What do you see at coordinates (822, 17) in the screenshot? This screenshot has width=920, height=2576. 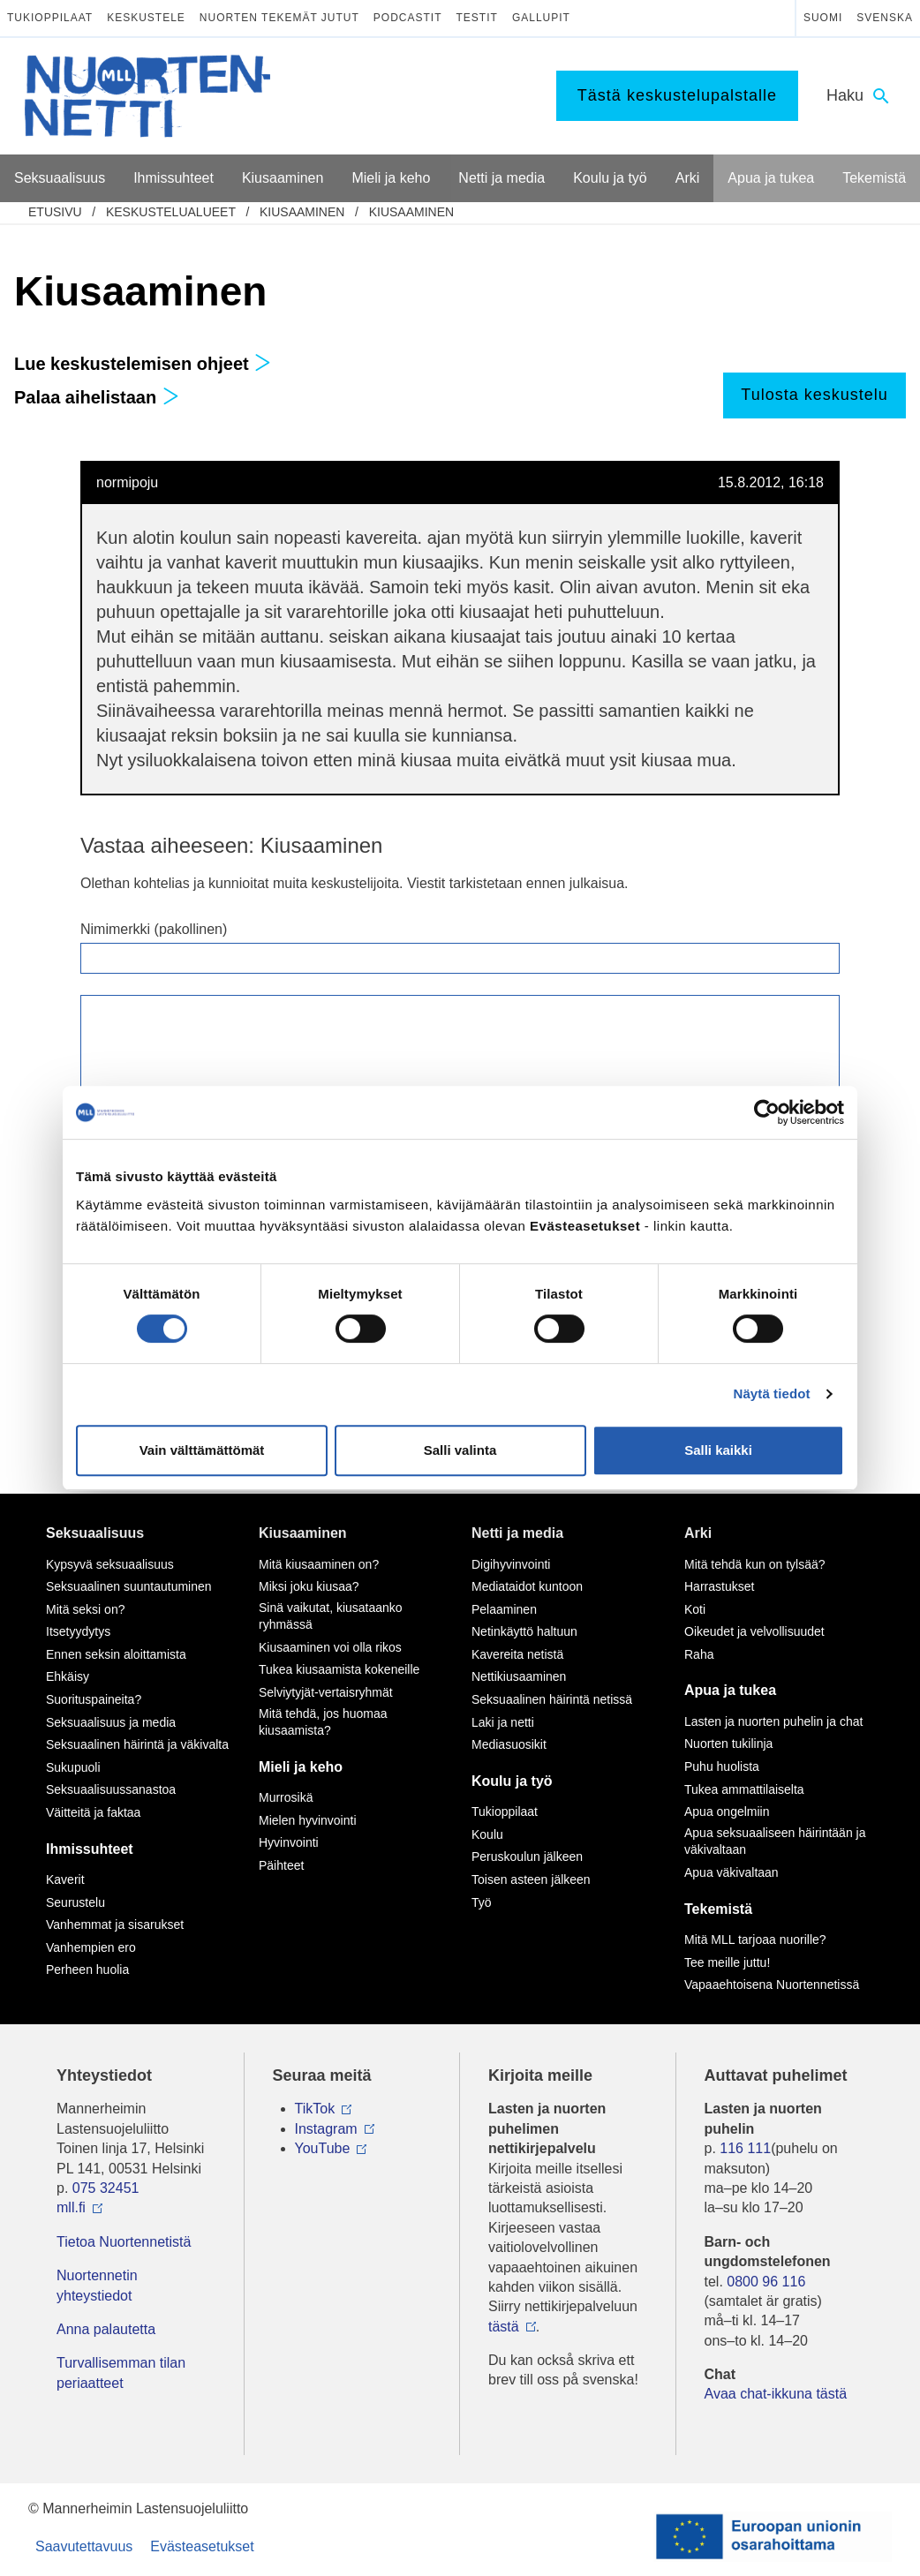 I see `Suomi` at bounding box center [822, 17].